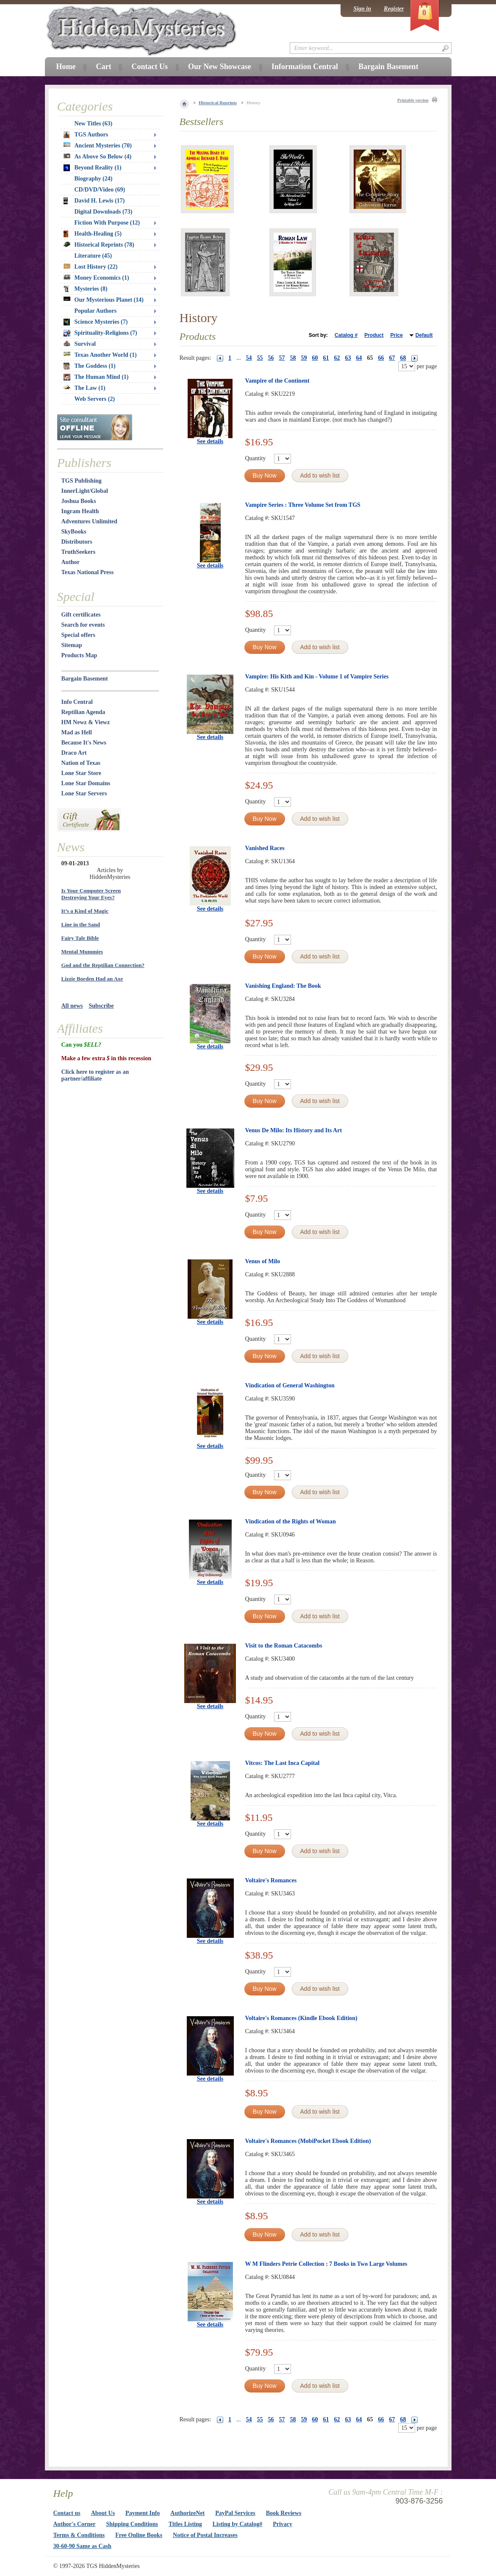 This screenshot has height=2576, width=496. What do you see at coordinates (104, 300) in the screenshot?
I see `Our Mysterious Planet (14)` at bounding box center [104, 300].